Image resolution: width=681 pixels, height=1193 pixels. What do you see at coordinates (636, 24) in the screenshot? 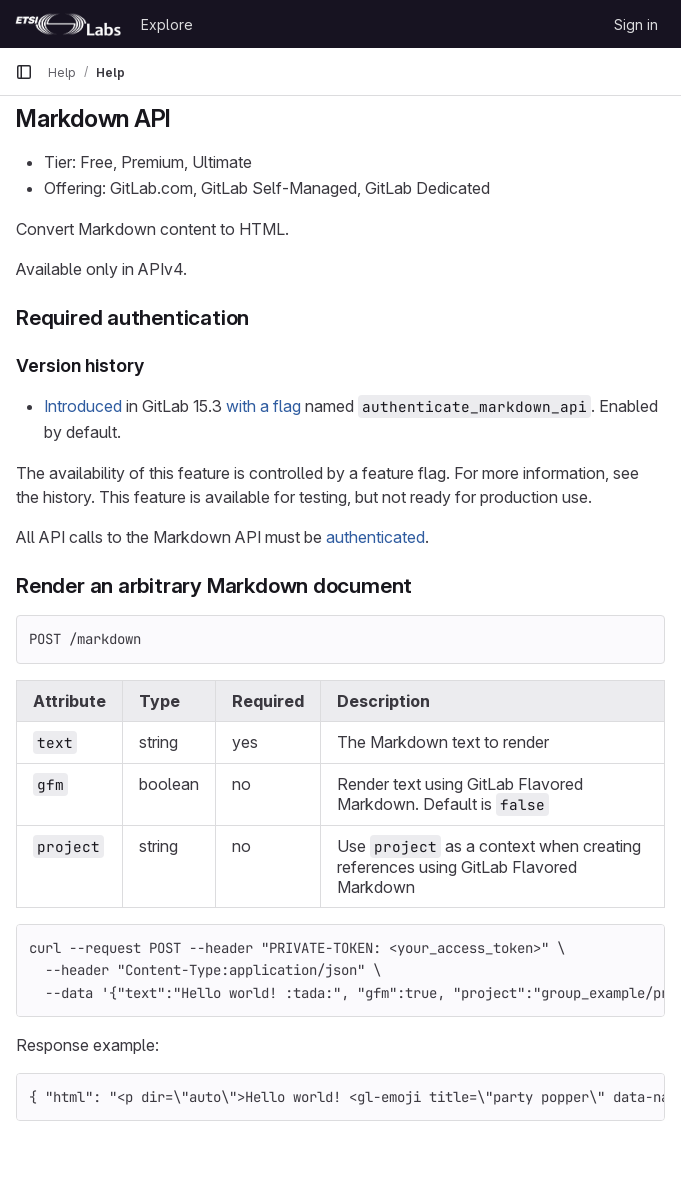
I see `Sign in` at bounding box center [636, 24].